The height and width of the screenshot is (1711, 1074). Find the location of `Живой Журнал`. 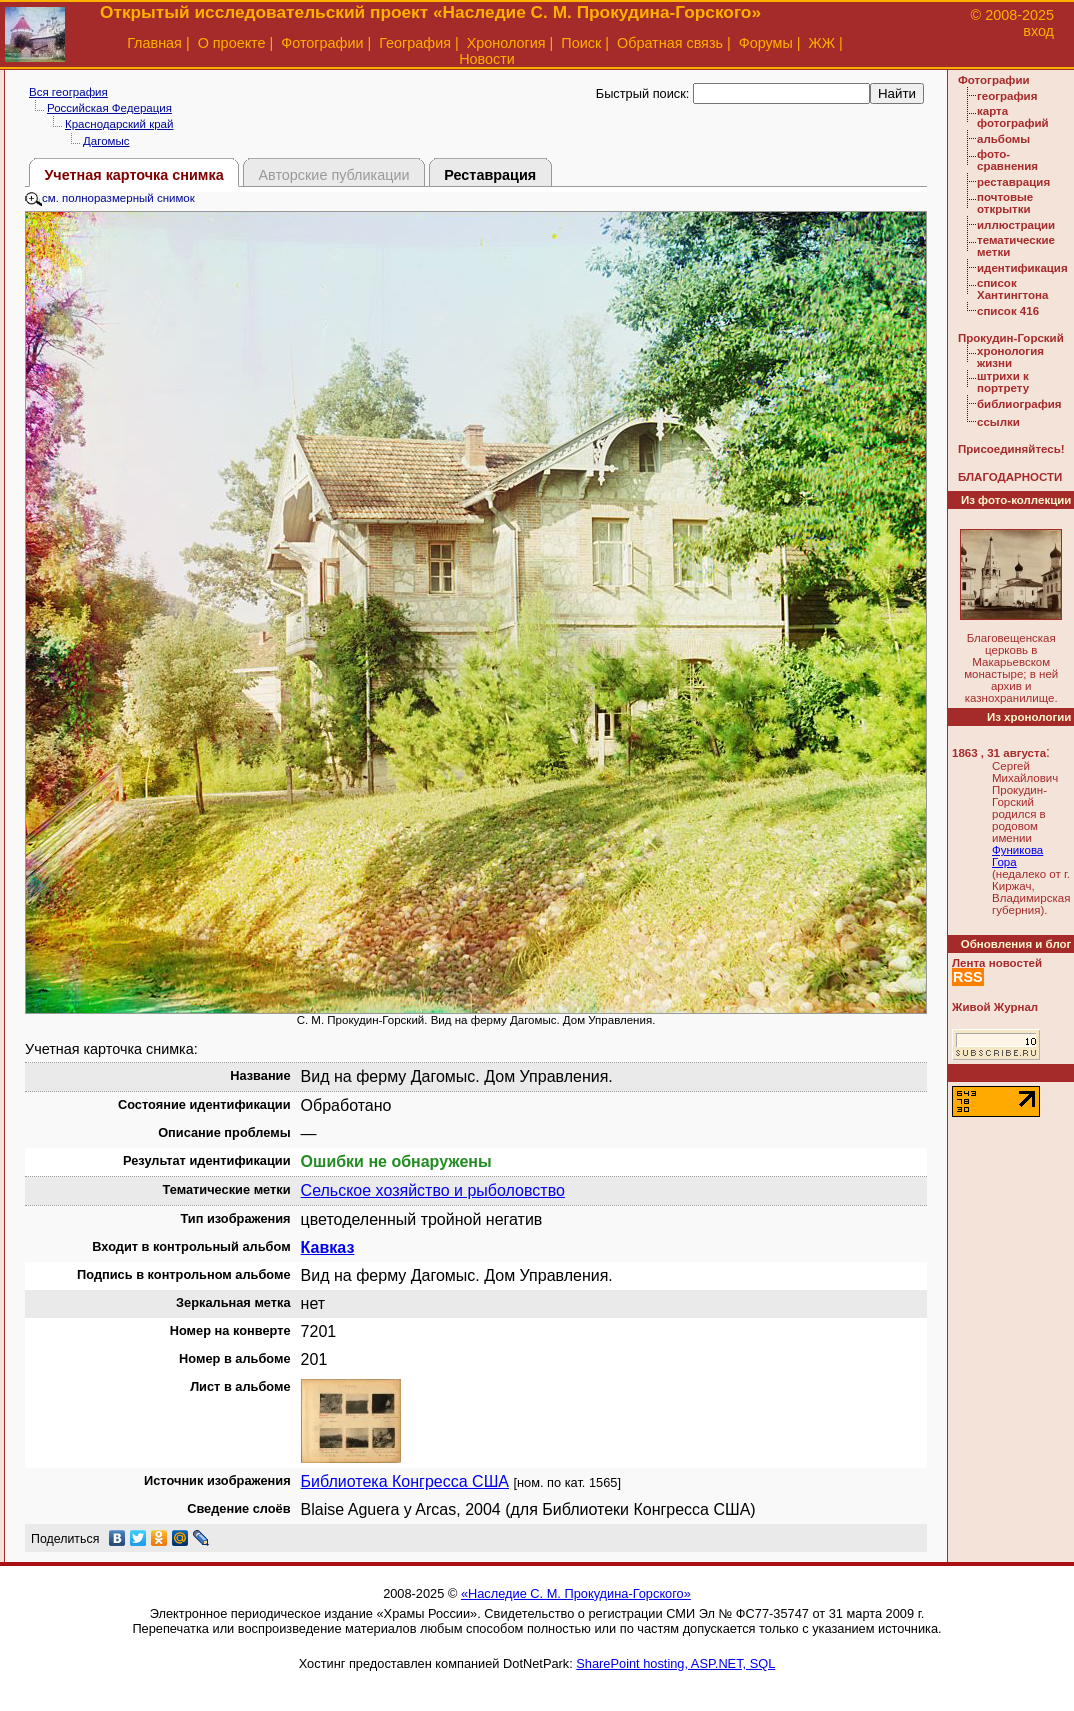

Живой Журнал is located at coordinates (995, 1007).